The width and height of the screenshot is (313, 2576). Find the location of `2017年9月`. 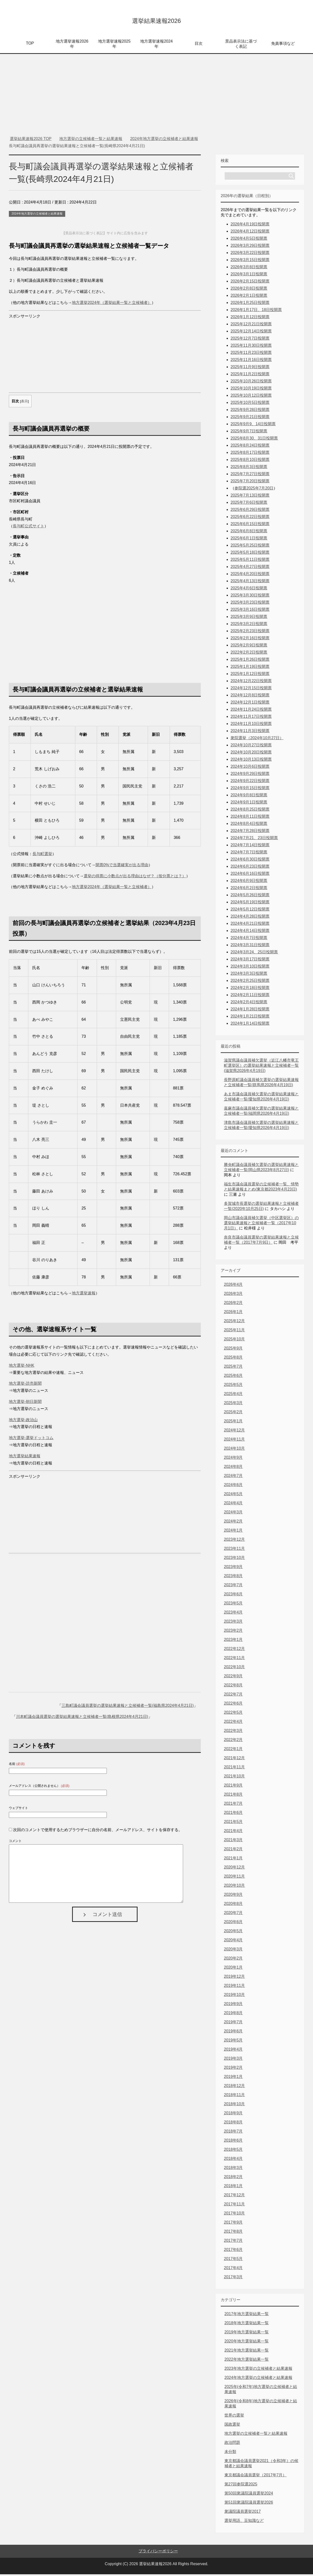

2017年9月 is located at coordinates (233, 2224).